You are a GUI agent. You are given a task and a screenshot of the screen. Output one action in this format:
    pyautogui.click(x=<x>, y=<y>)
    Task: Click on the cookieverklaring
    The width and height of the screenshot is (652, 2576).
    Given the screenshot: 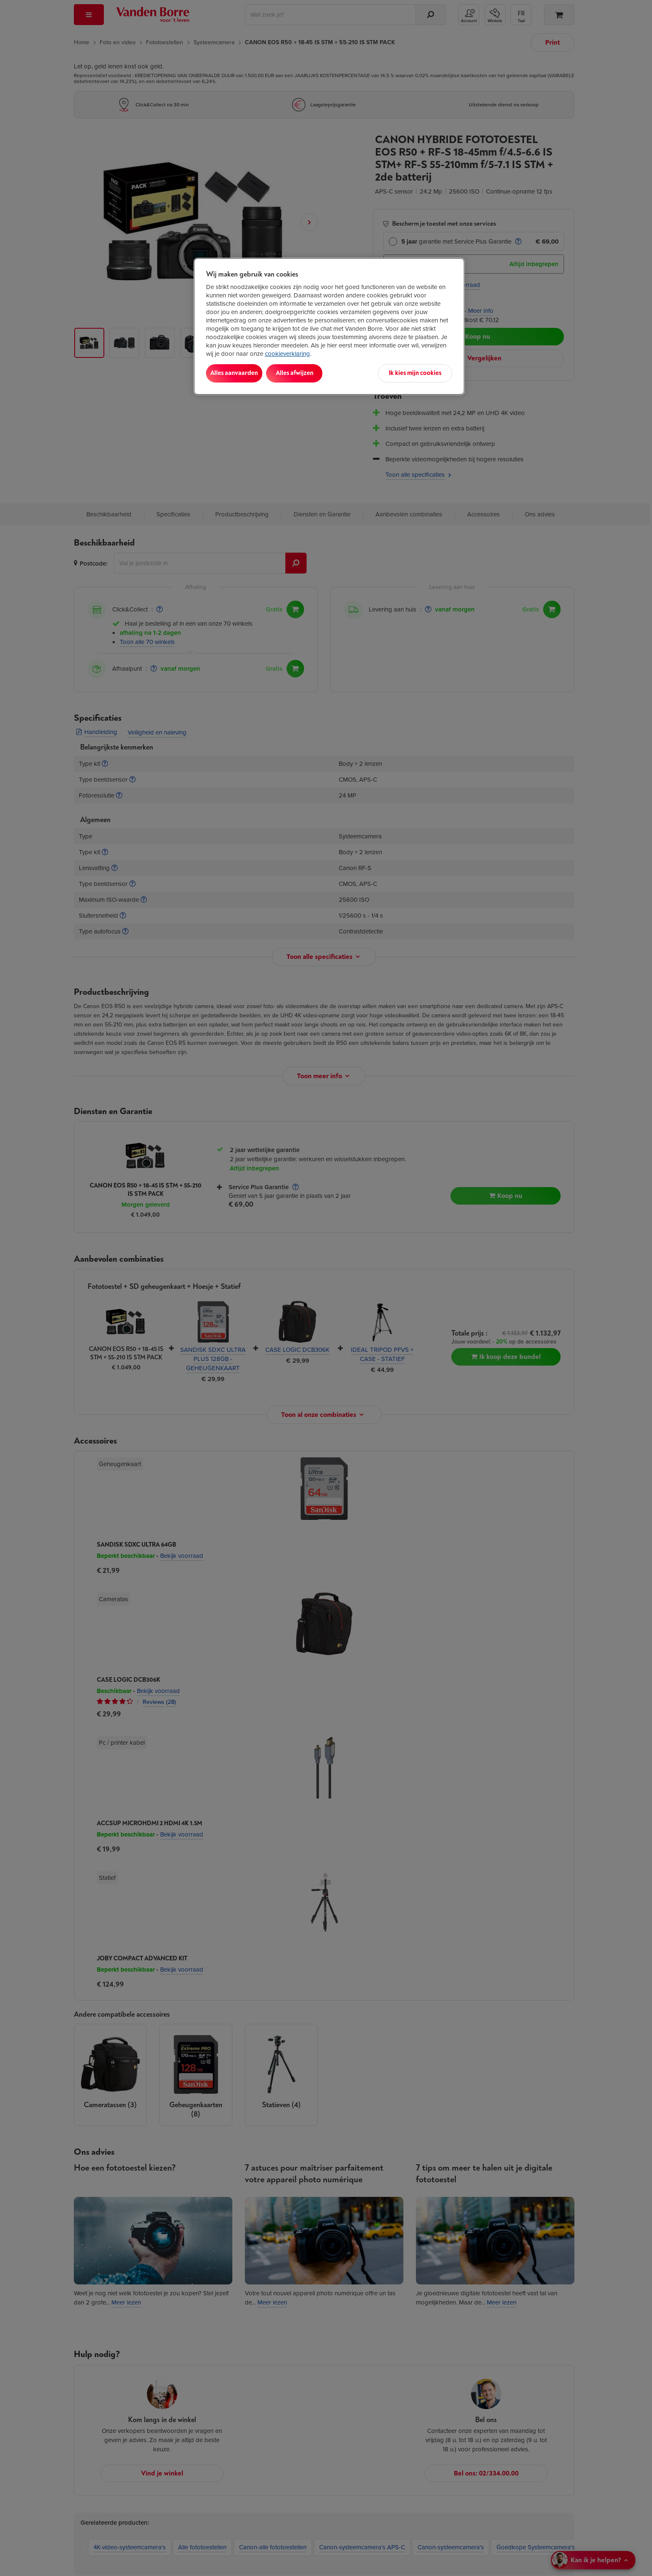 What is the action you would take?
    pyautogui.click(x=287, y=353)
    